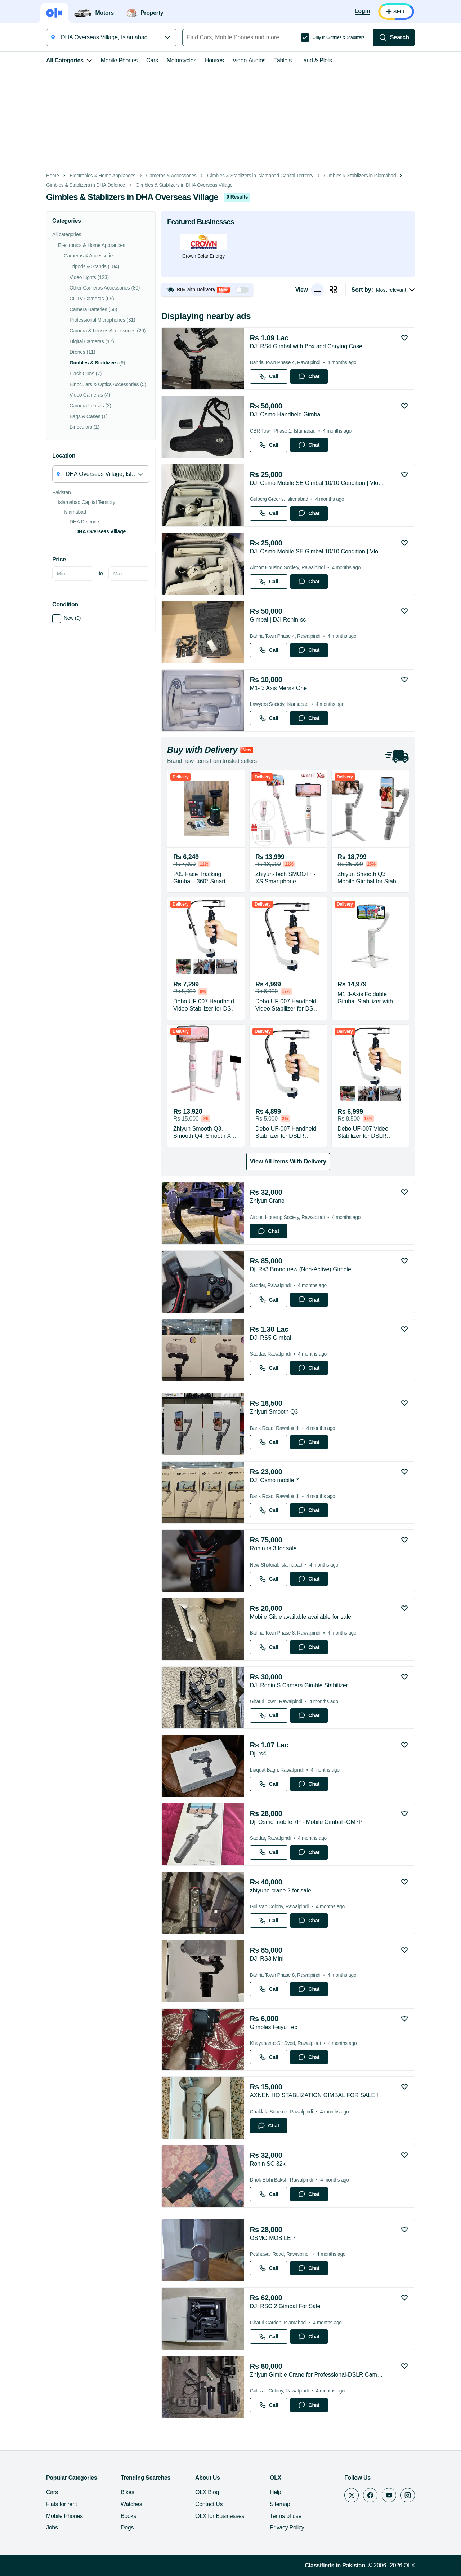 Image resolution: width=461 pixels, height=2576 pixels. What do you see at coordinates (181, 60) in the screenshot?
I see `Motorcycles` at bounding box center [181, 60].